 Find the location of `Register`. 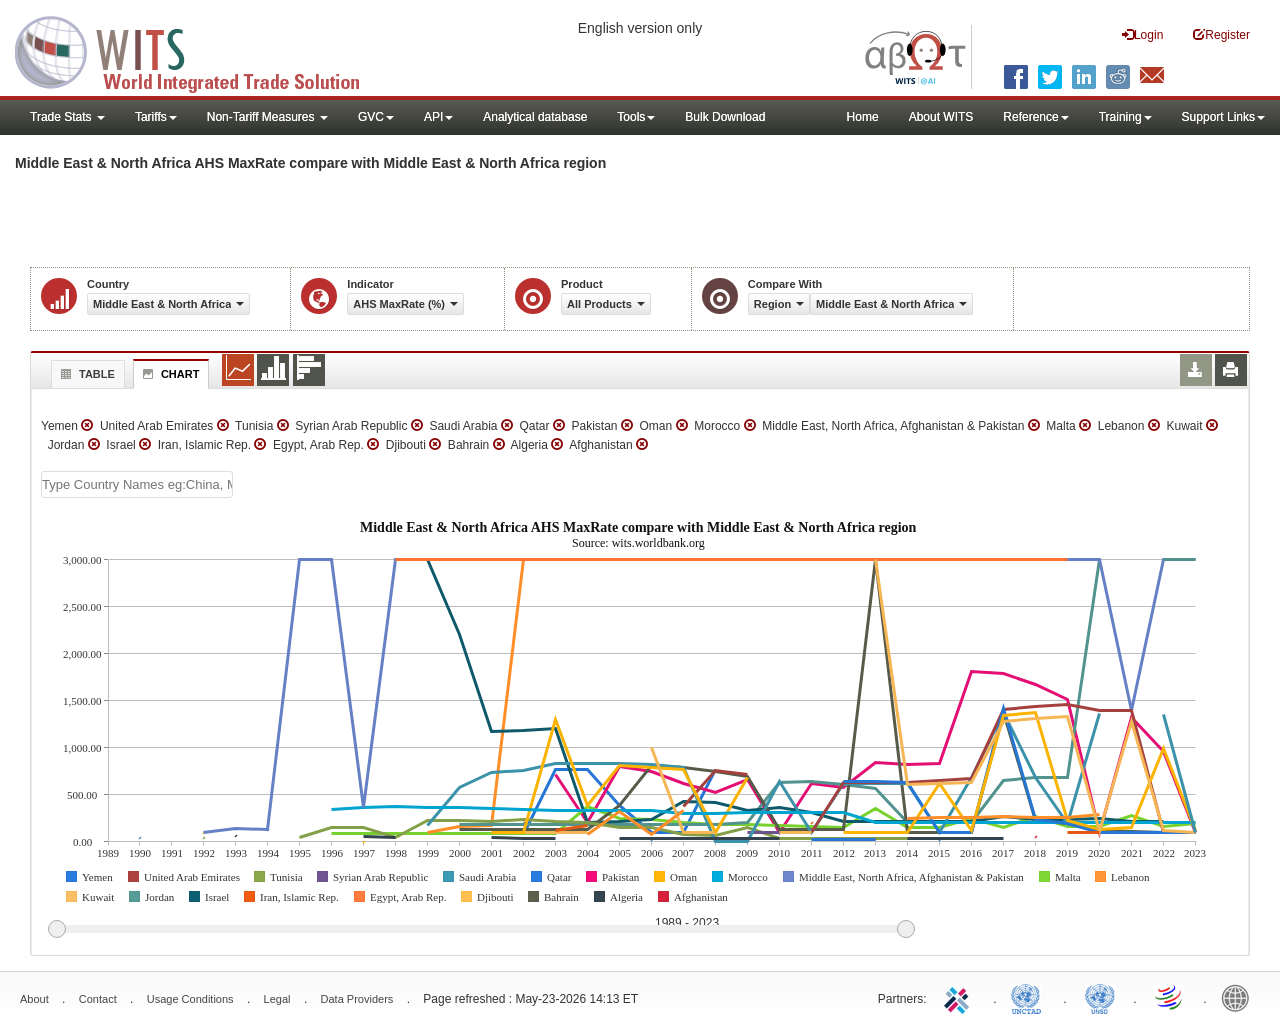

Register is located at coordinates (1221, 34).